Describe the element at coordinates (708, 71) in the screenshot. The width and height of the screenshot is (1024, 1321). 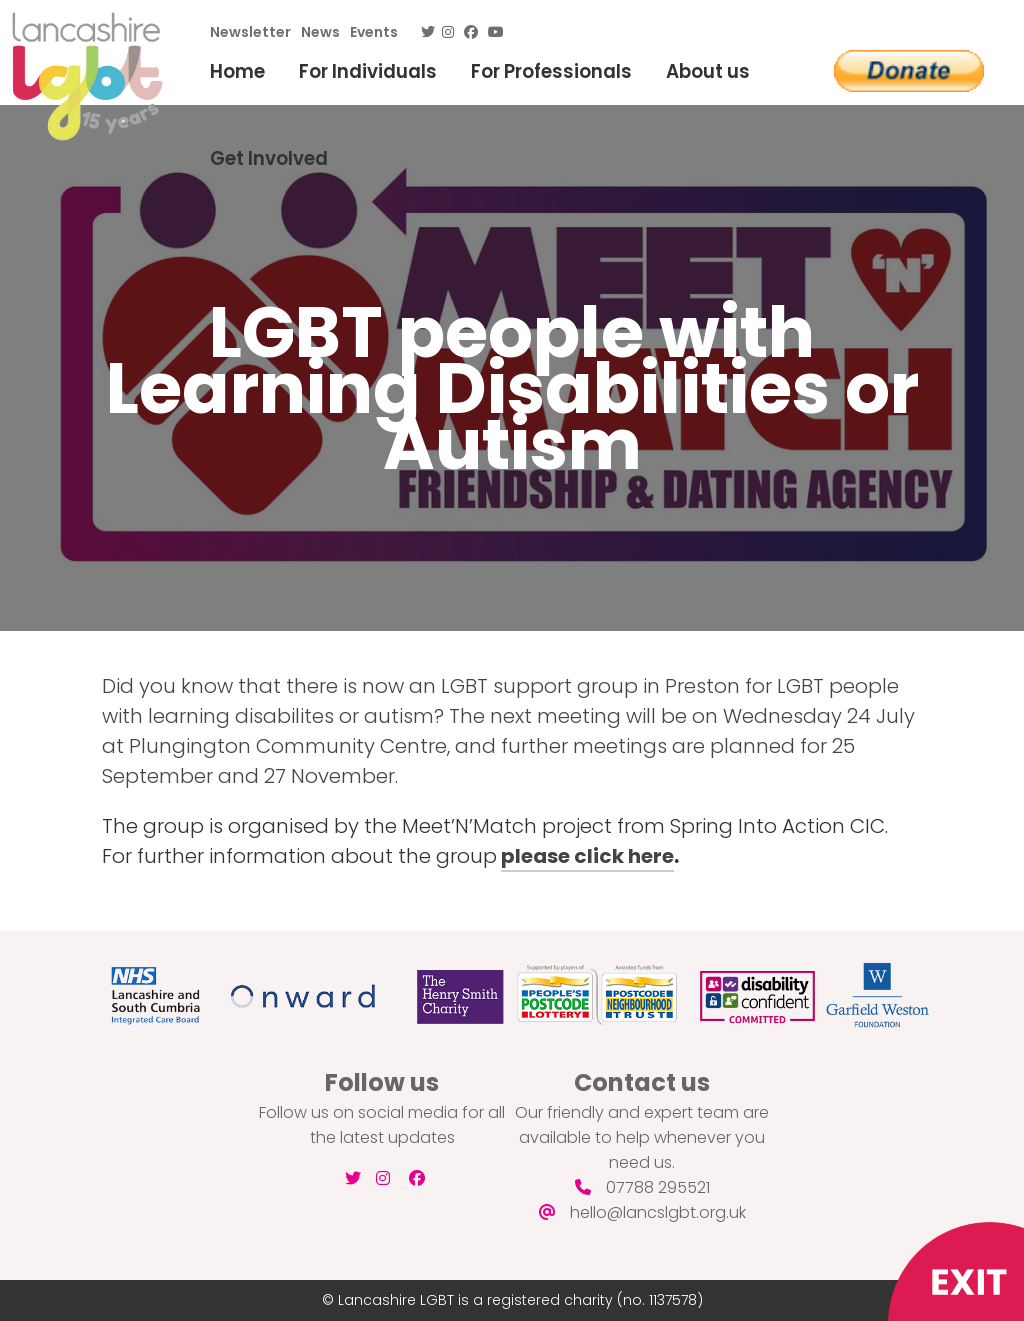
I see `About us` at that location.